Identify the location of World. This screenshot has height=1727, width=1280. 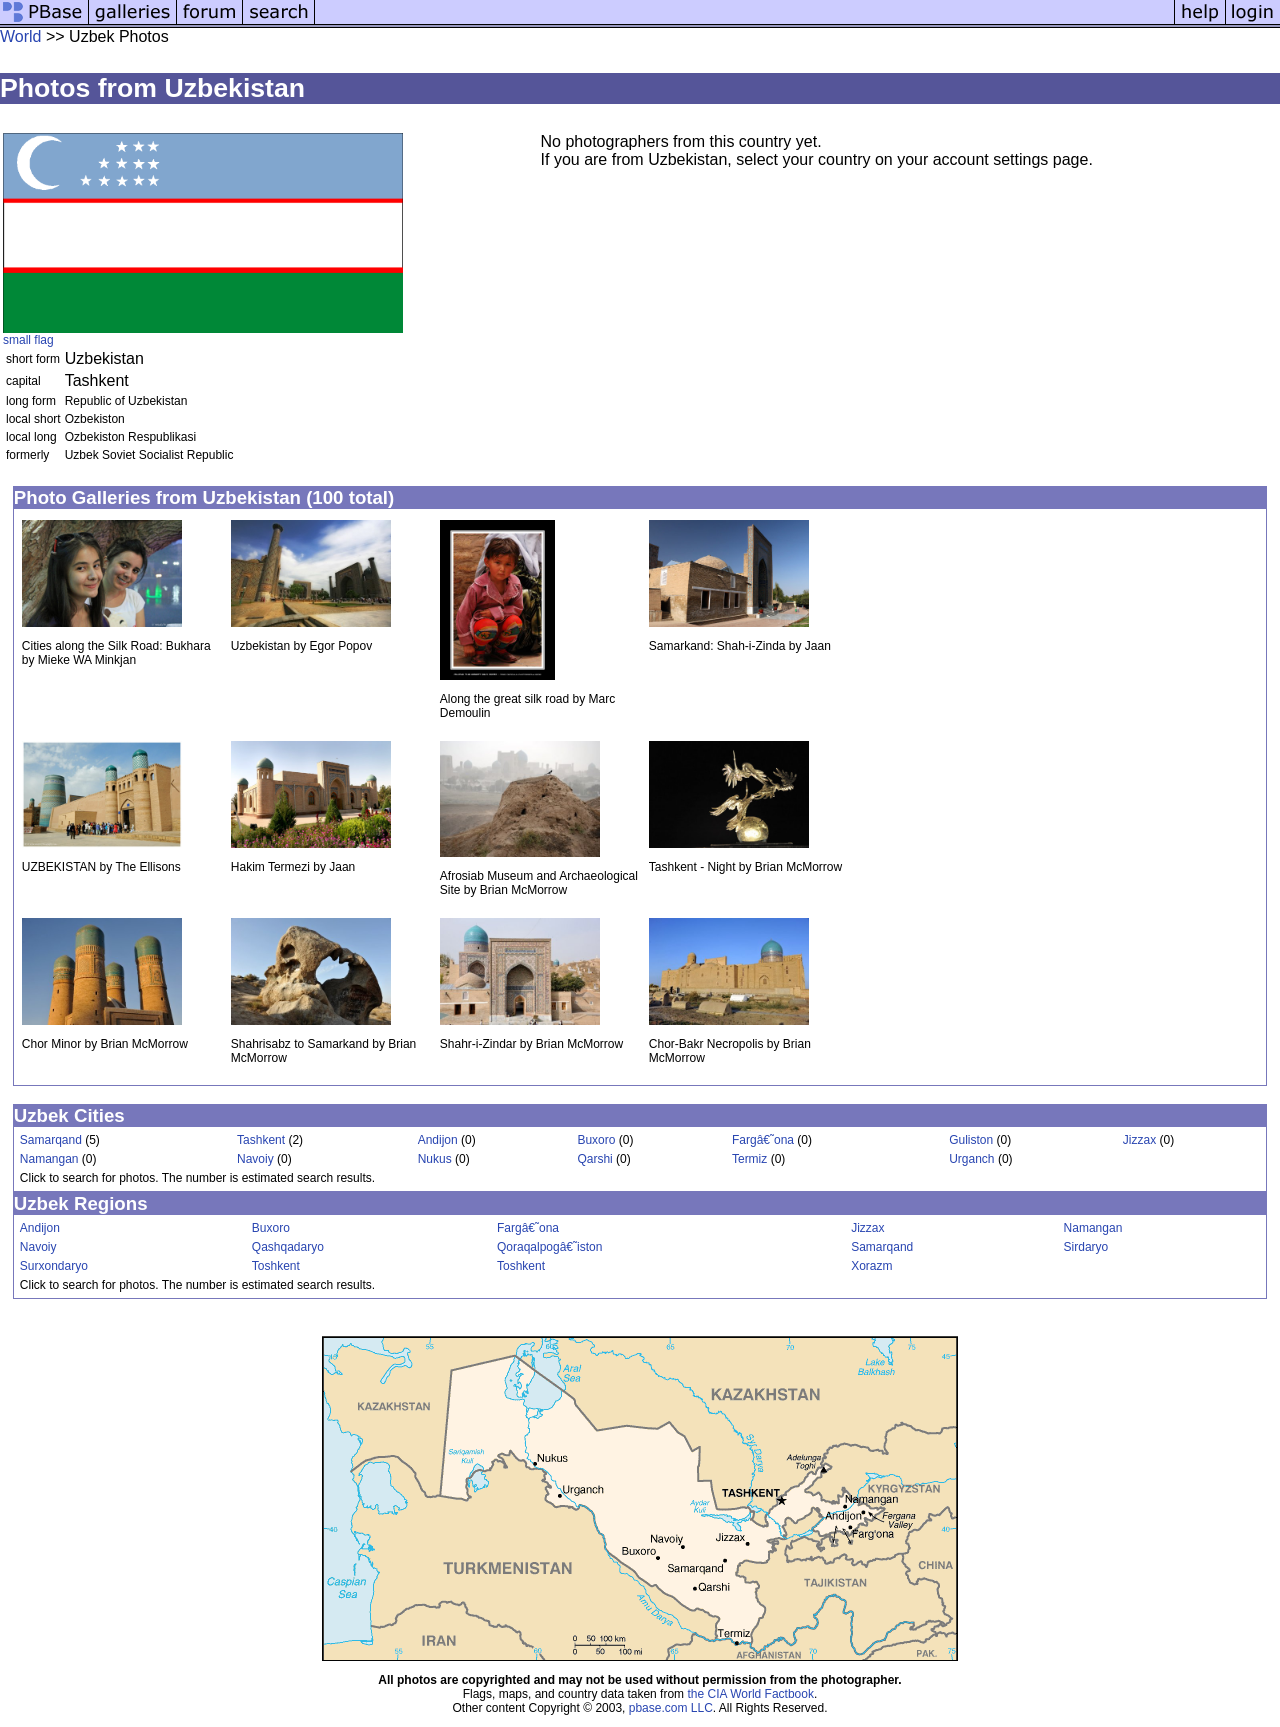
(21, 36).